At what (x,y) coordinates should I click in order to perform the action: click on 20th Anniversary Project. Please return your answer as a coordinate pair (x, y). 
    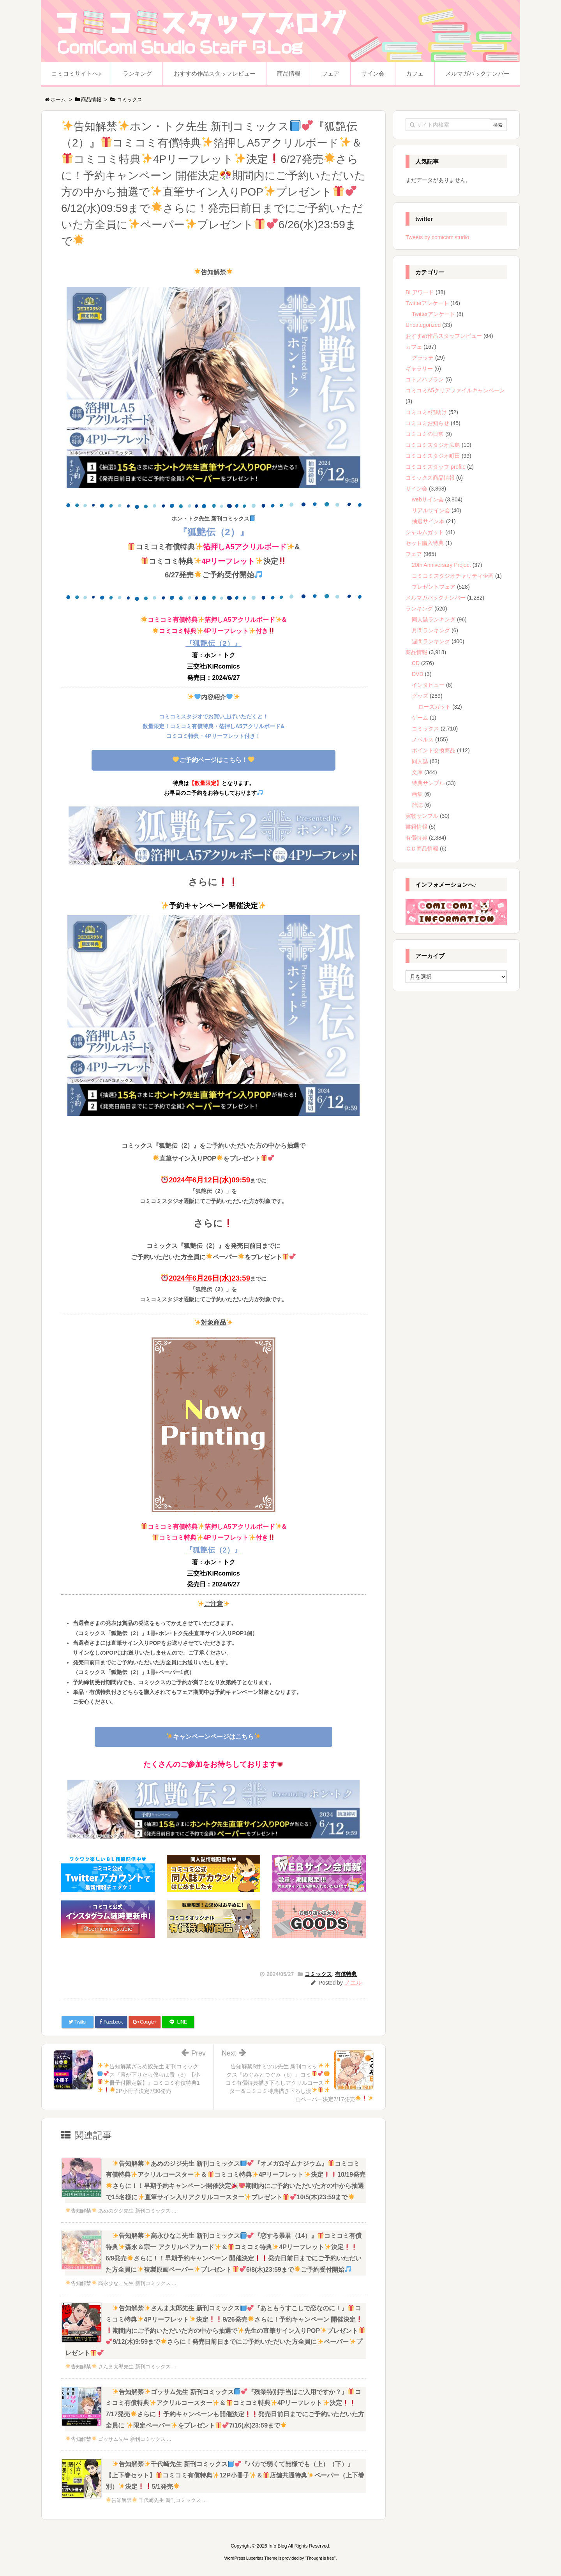
    Looking at the image, I should click on (441, 565).